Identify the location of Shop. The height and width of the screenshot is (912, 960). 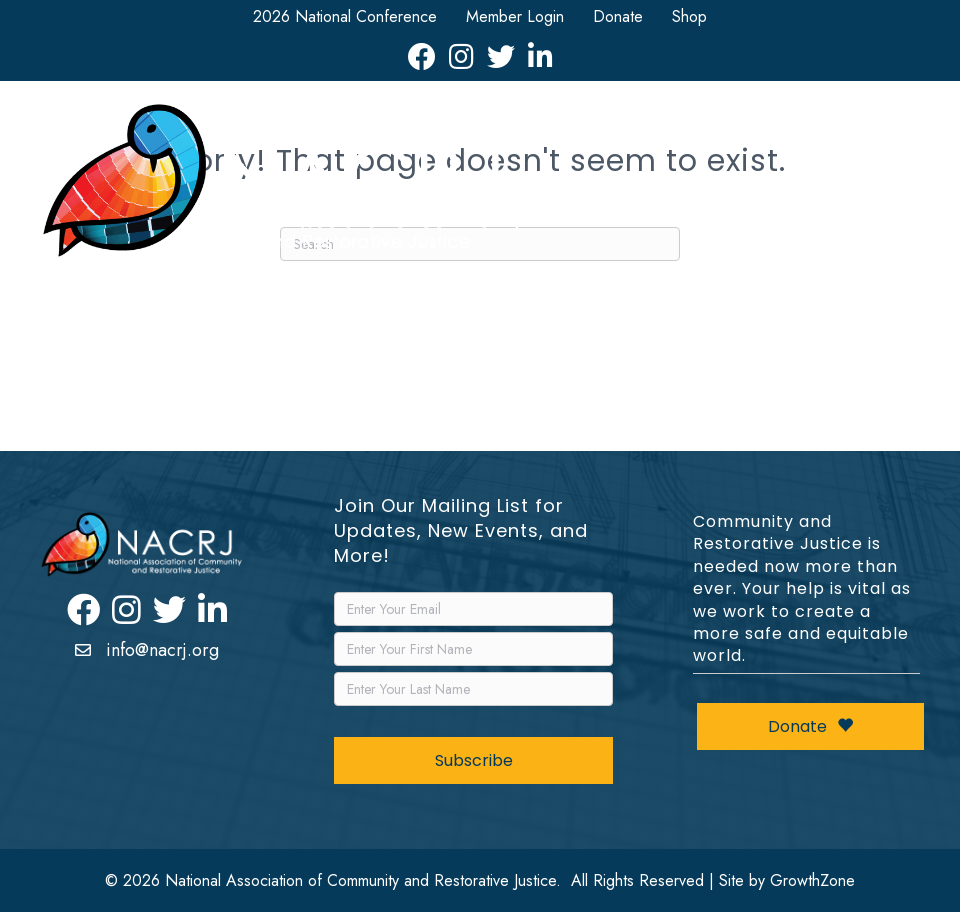
(689, 16).